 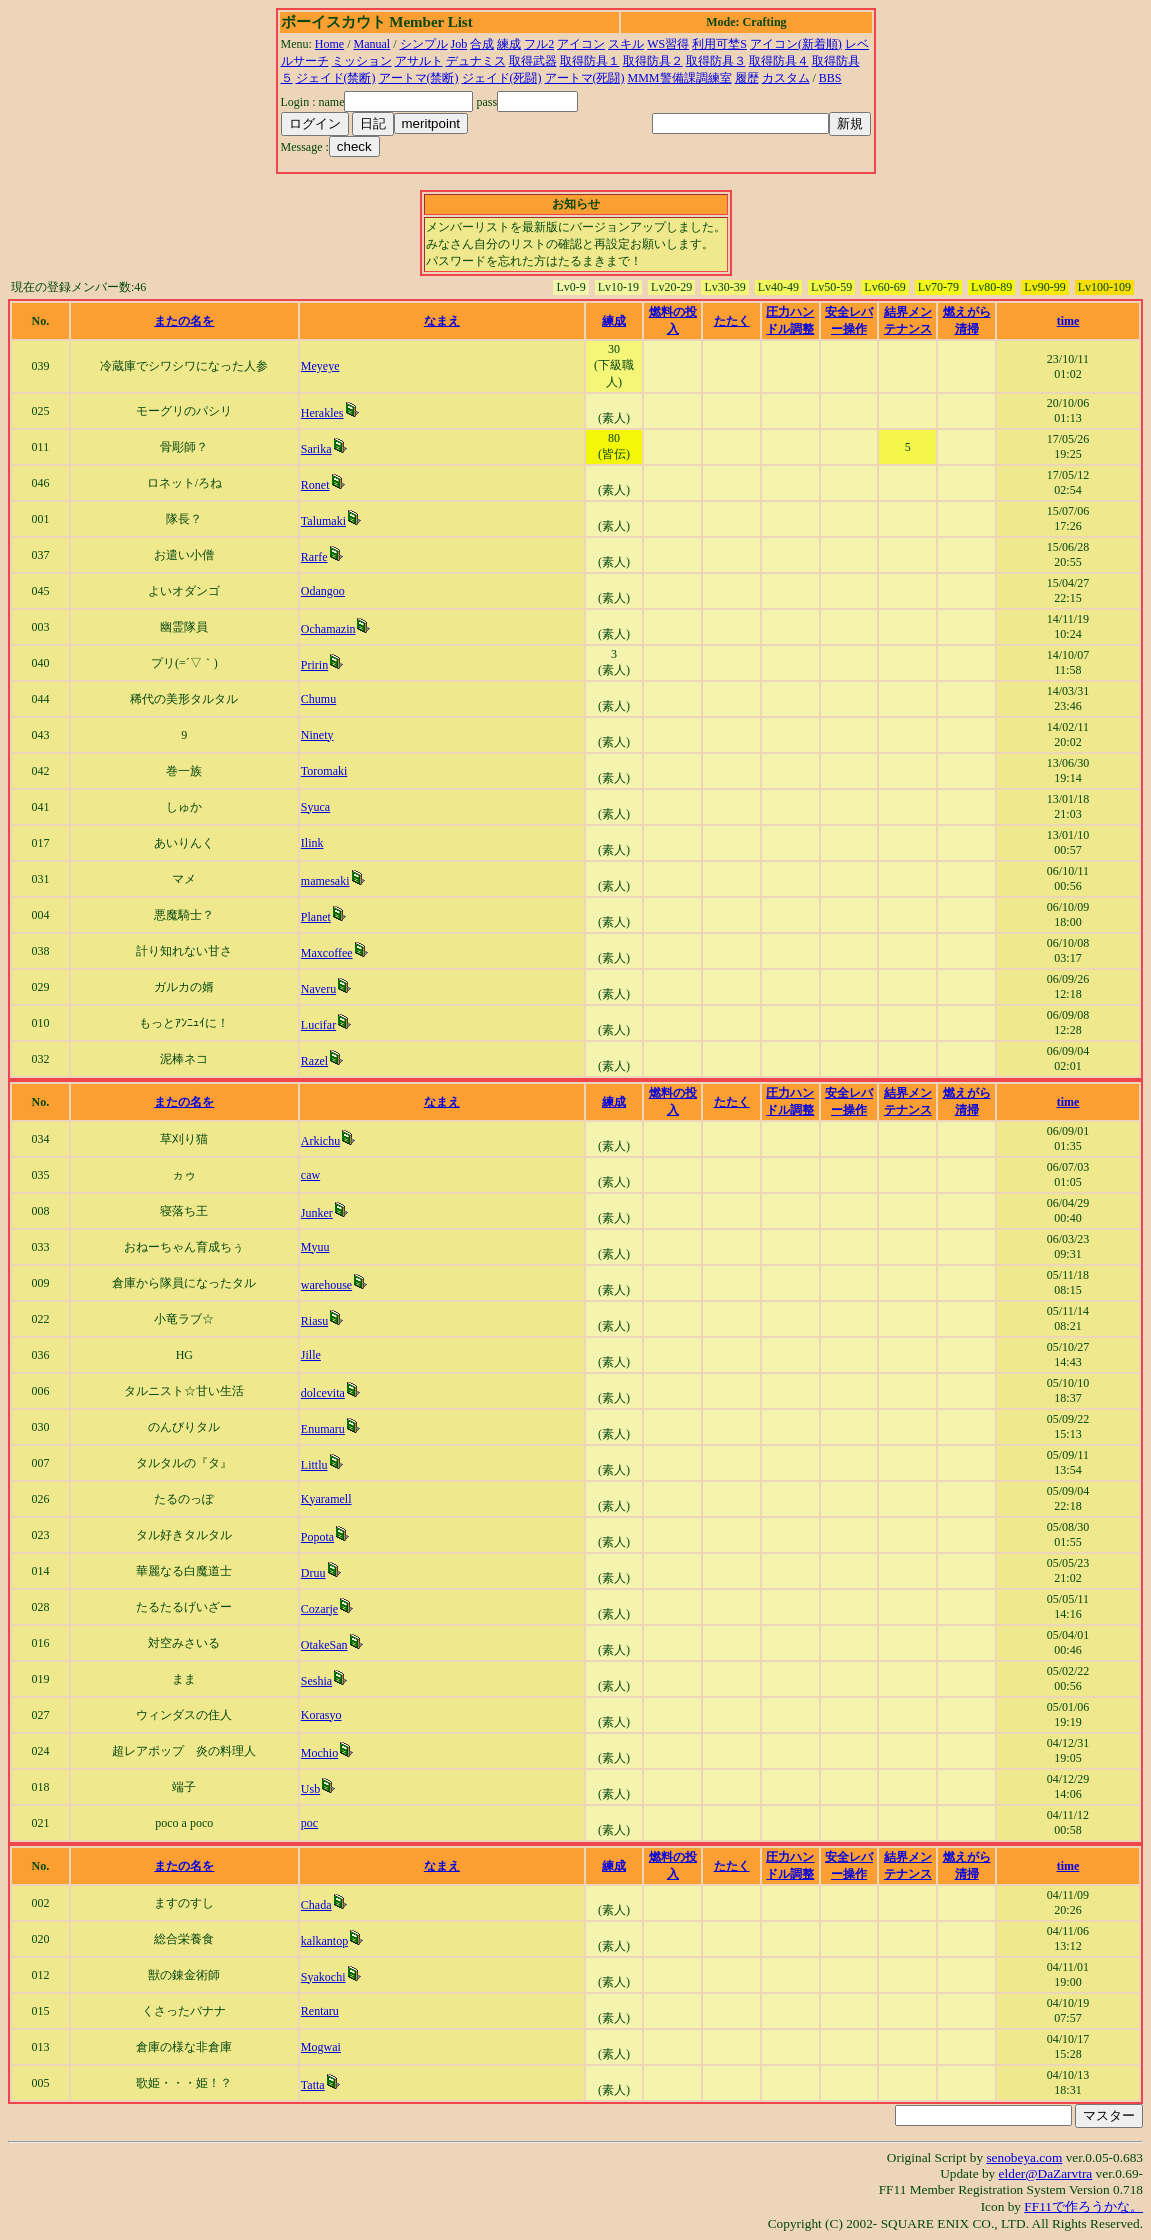 What do you see at coordinates (320, 1141) in the screenshot?
I see `Arkichu` at bounding box center [320, 1141].